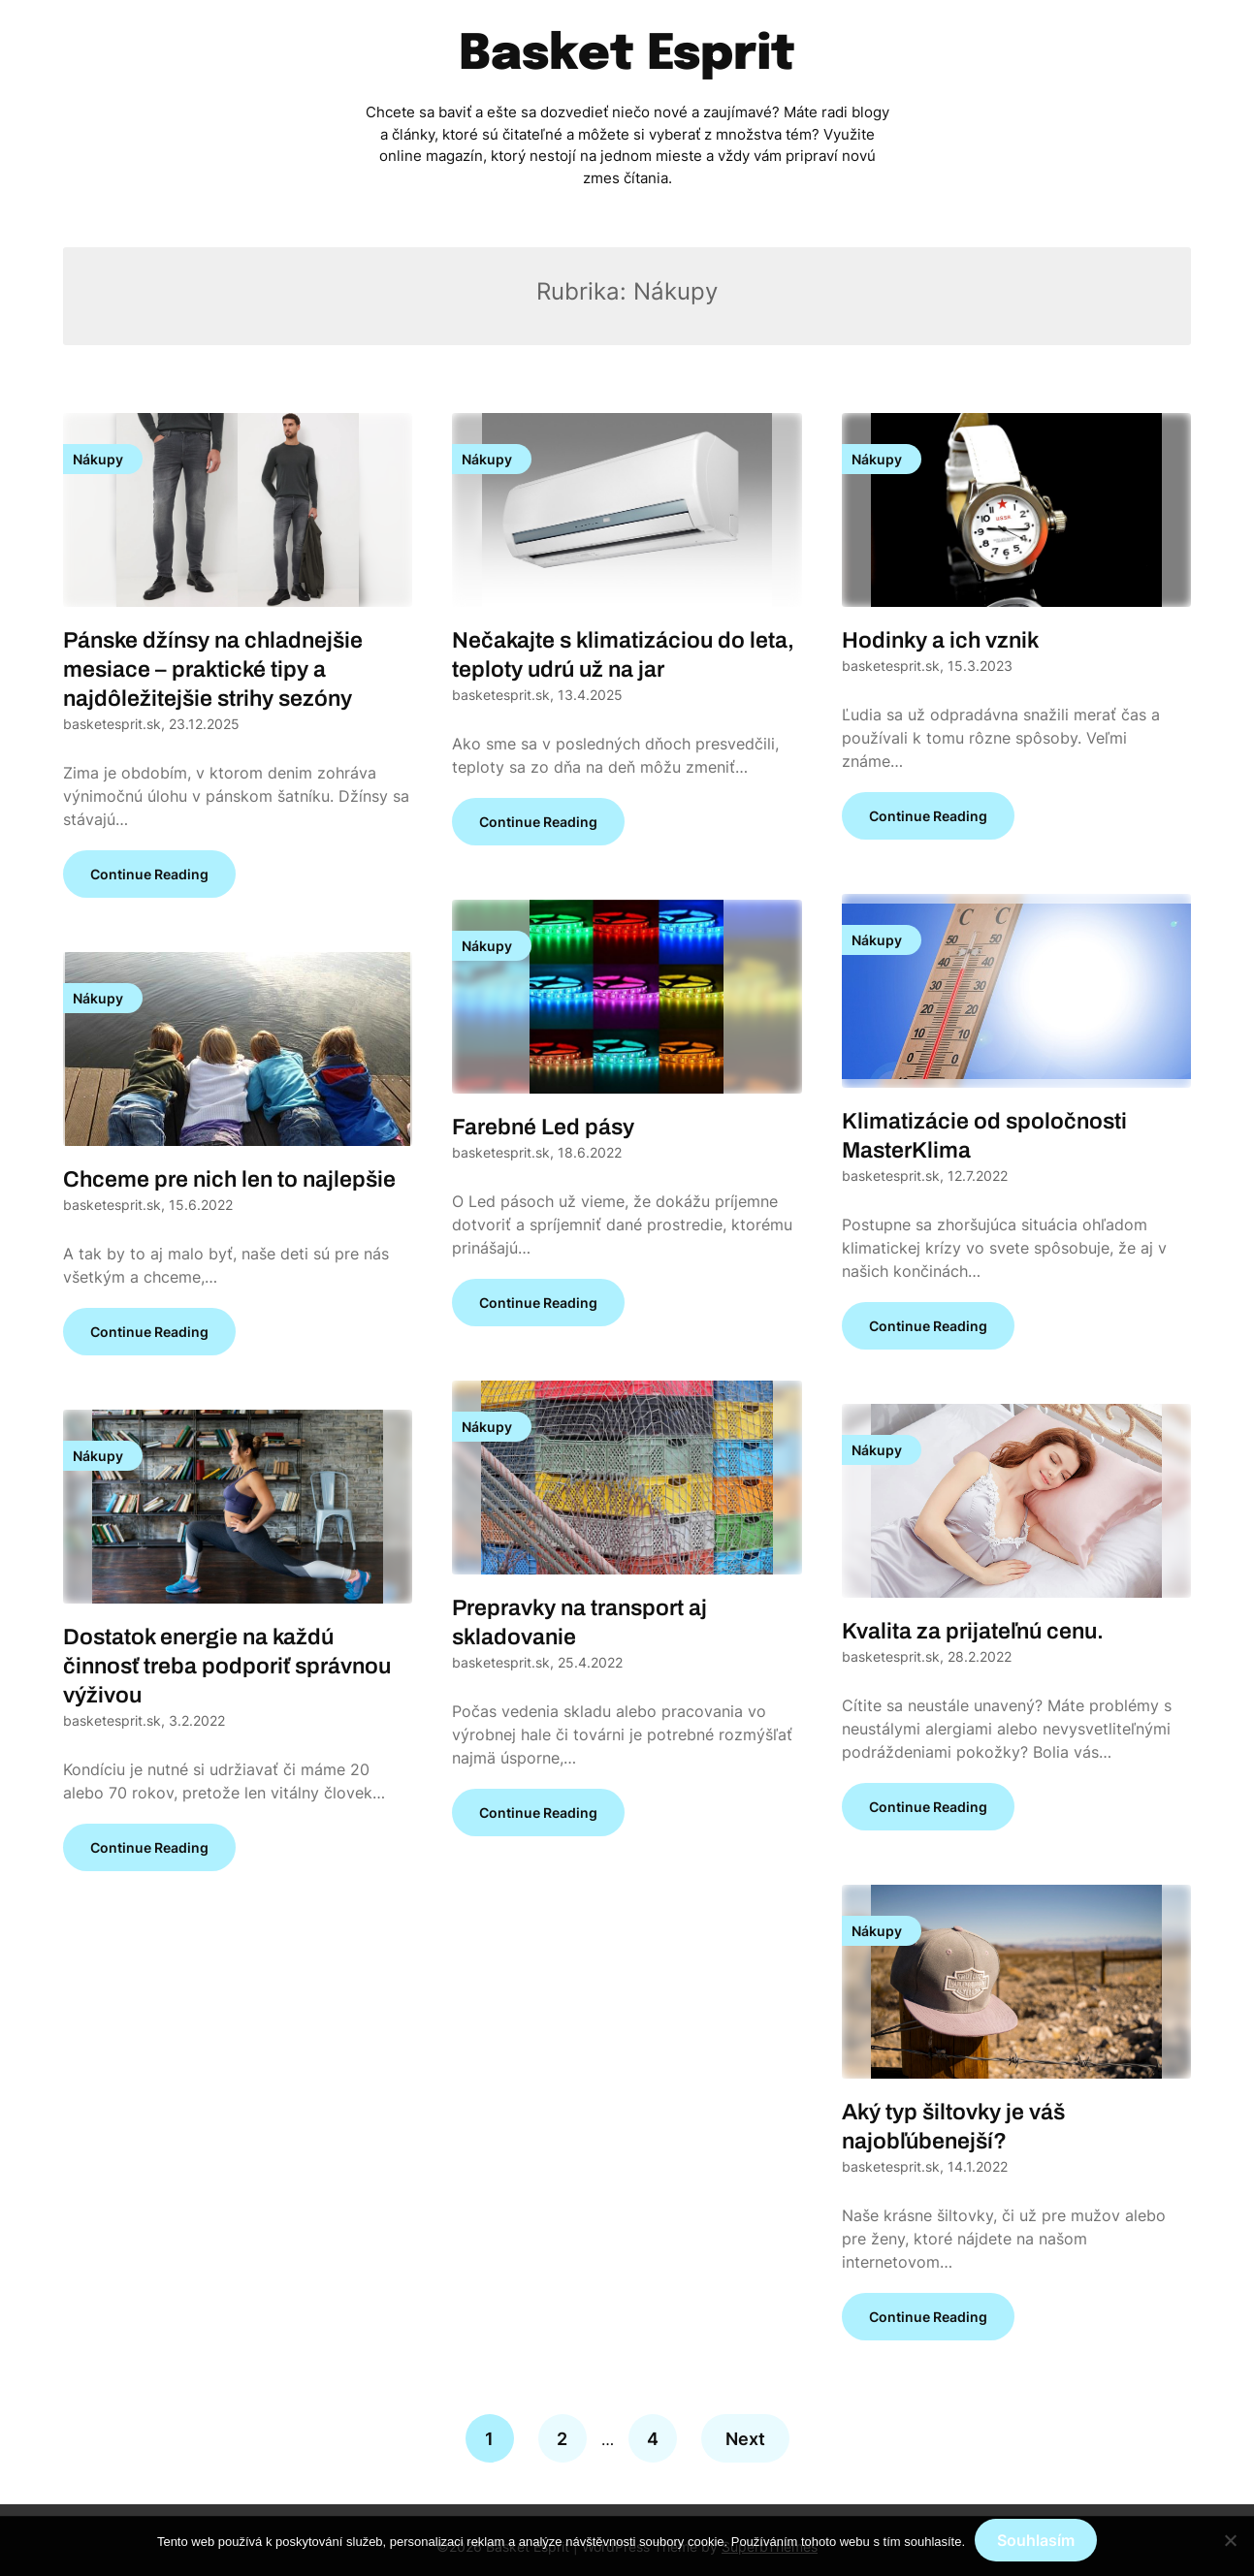 Image resolution: width=1254 pixels, height=2576 pixels. I want to click on [No], so click(1229, 2540).